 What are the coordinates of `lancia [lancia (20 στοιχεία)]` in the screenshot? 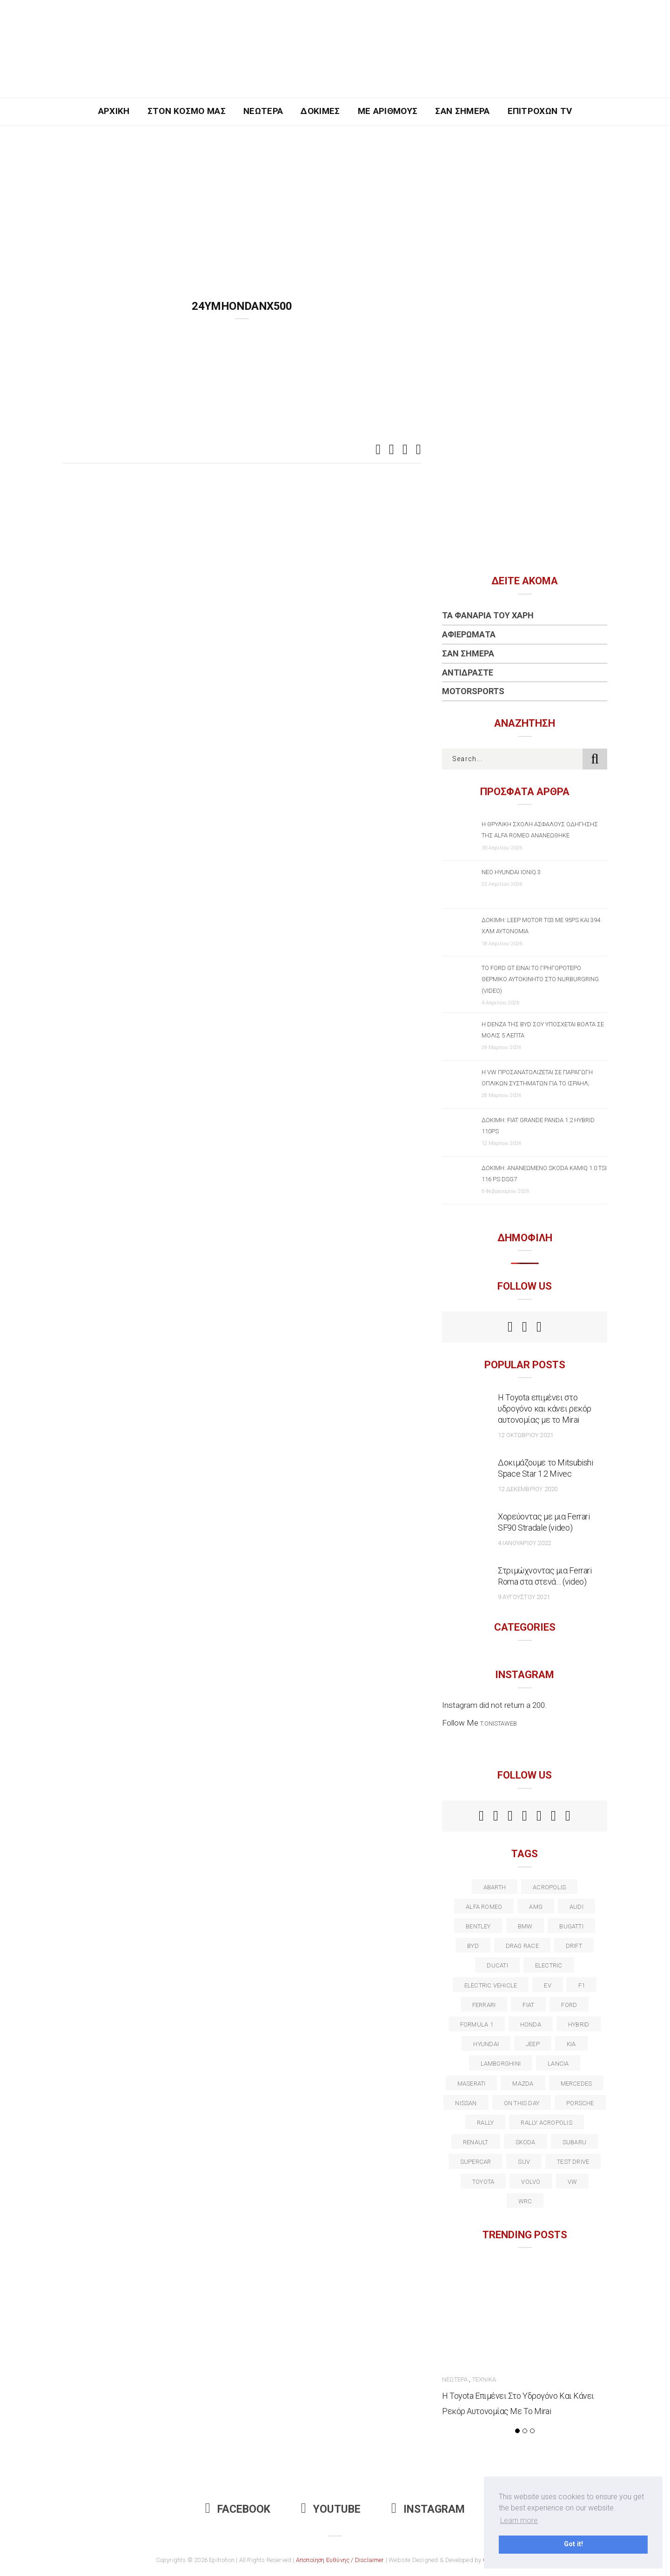 It's located at (558, 2063).